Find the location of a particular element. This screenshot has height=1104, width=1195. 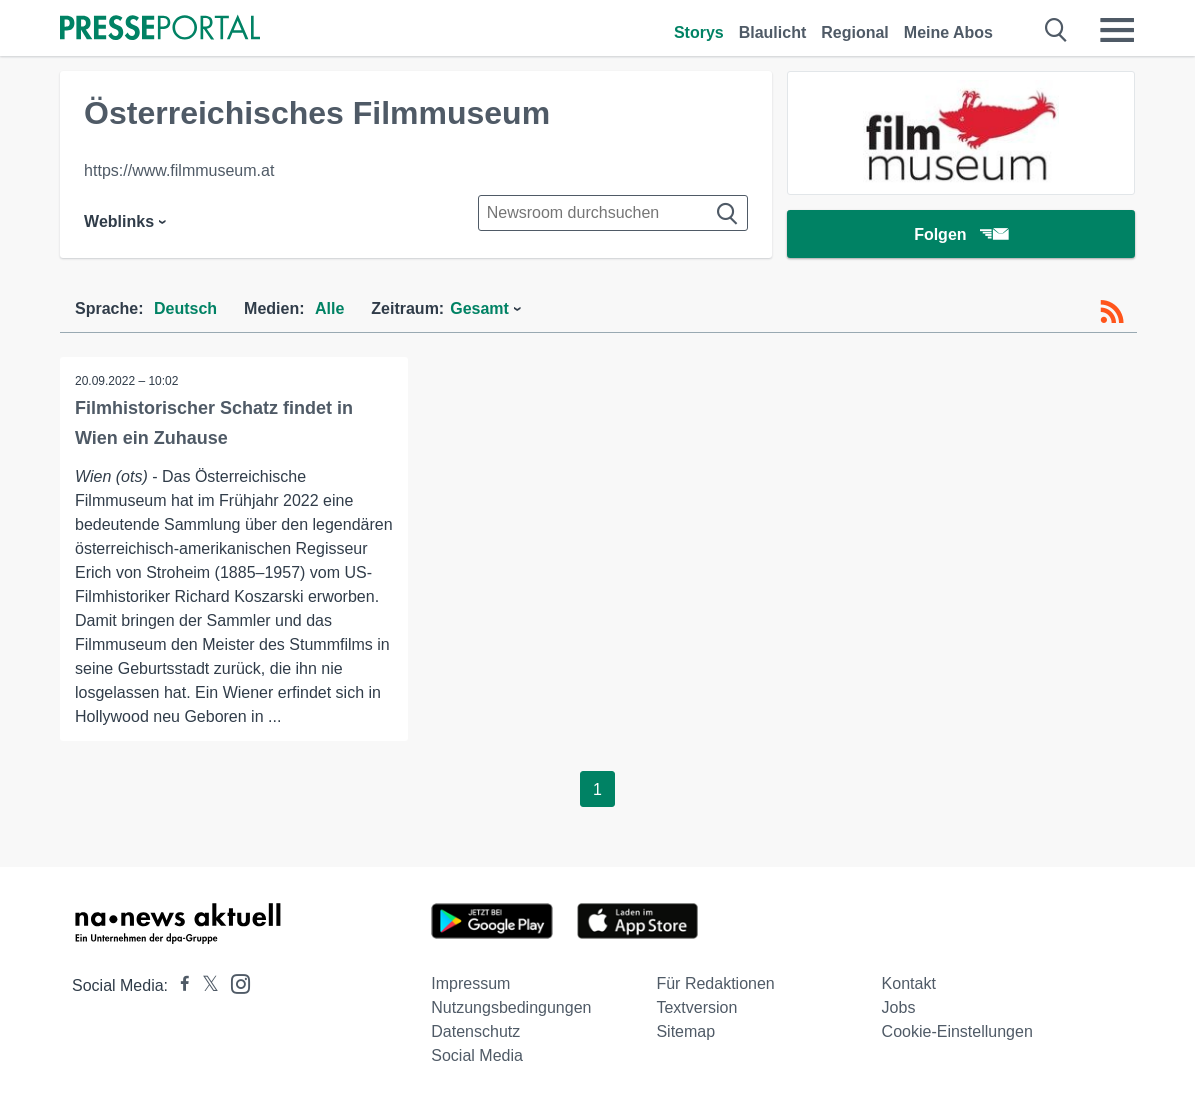

Für Redaktionen is located at coordinates (715, 983).